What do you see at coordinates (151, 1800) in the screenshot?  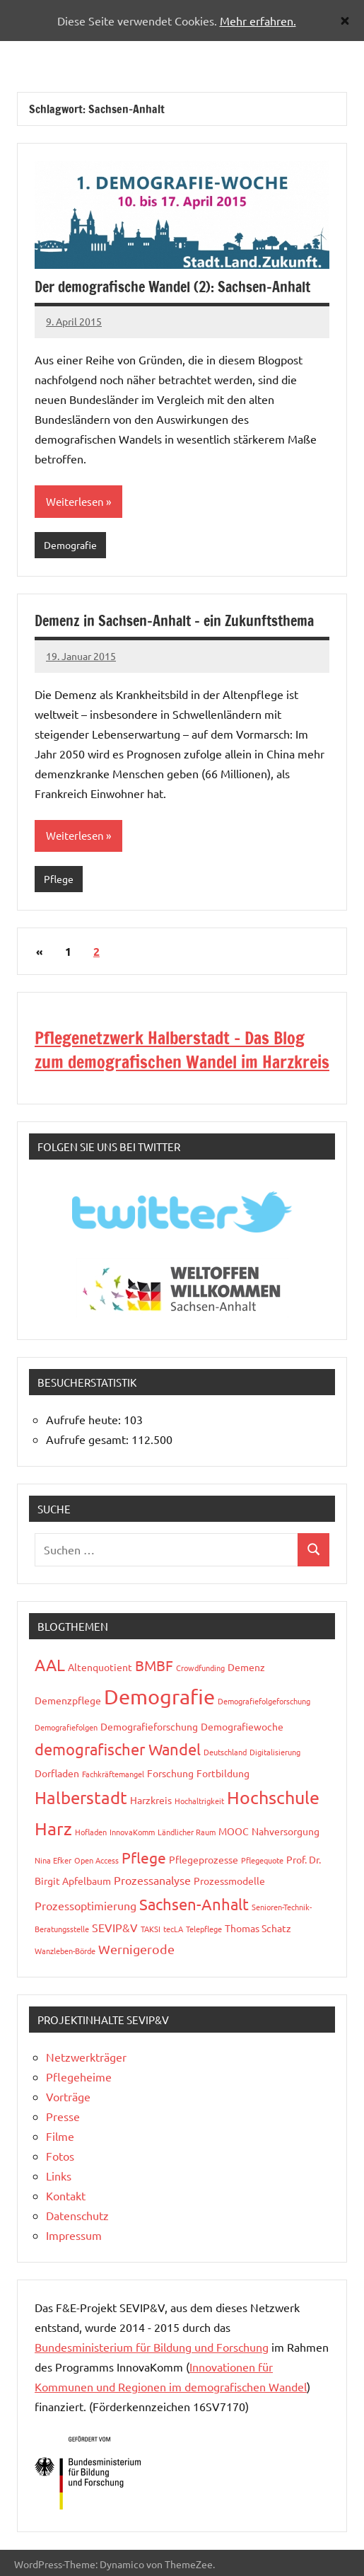 I see `Harzkreis [Harzkreis (3 Einträge)]` at bounding box center [151, 1800].